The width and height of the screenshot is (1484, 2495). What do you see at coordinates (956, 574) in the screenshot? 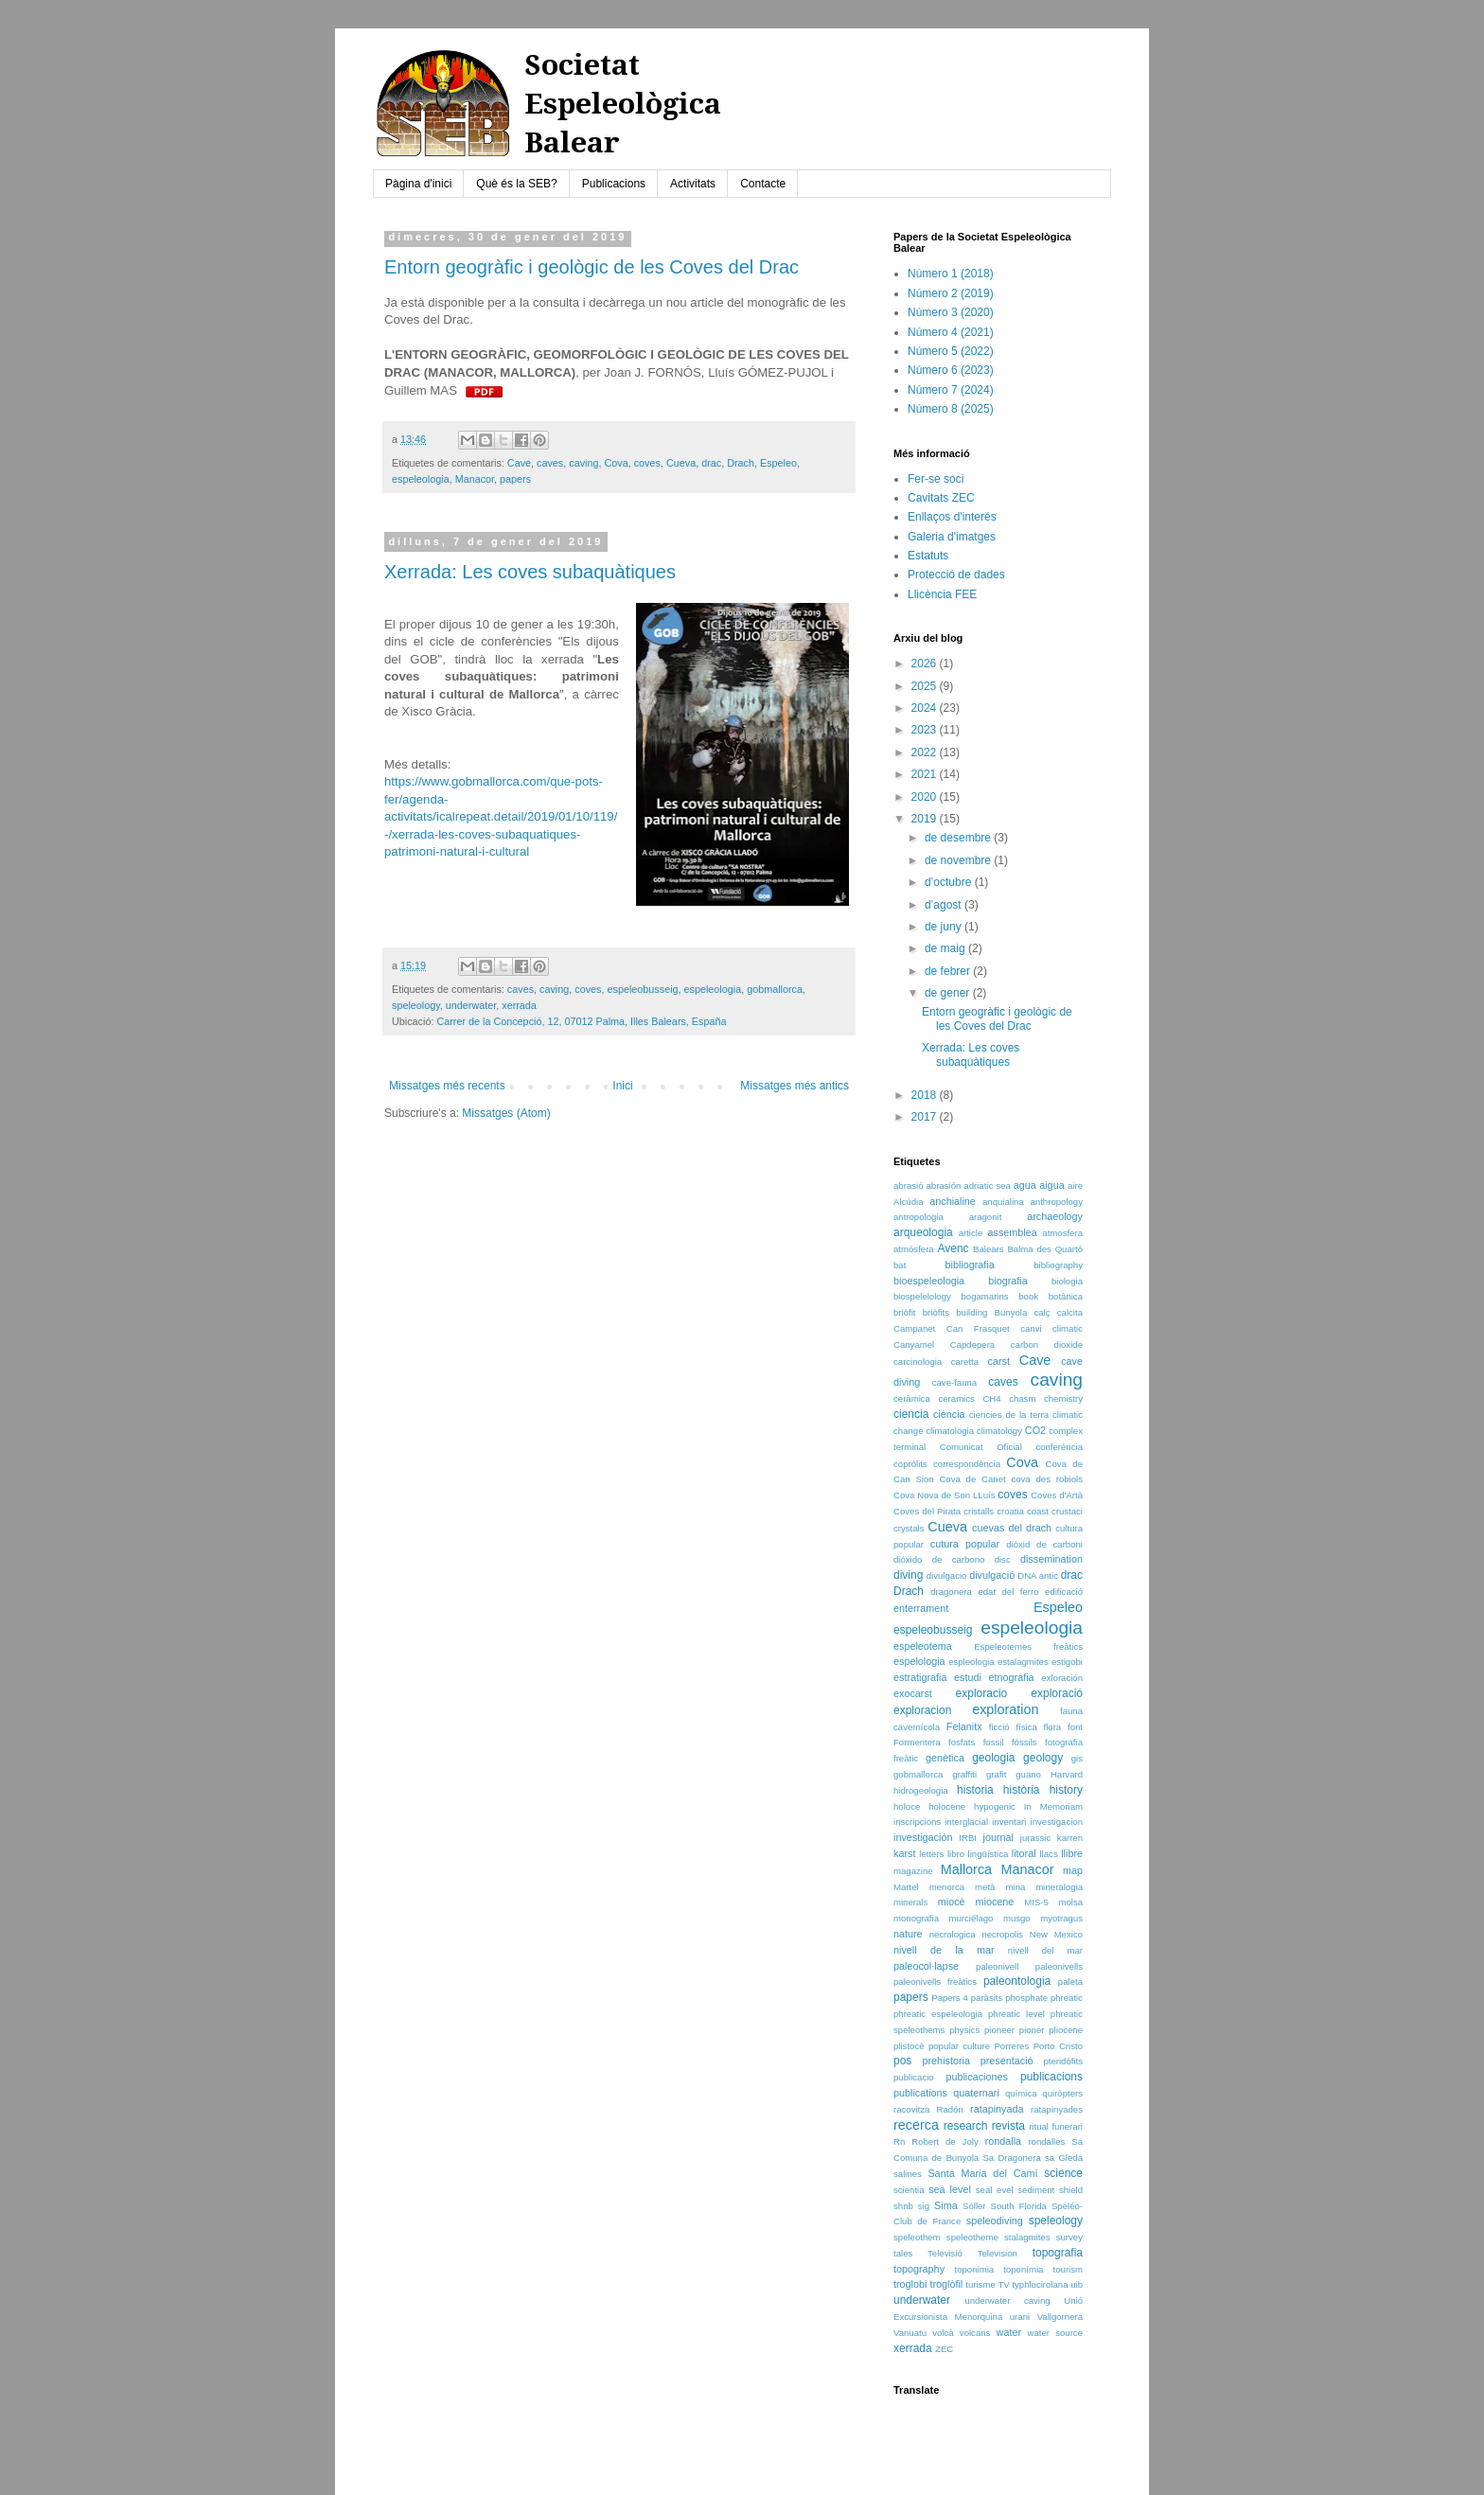
I see `Protecció de dades` at bounding box center [956, 574].